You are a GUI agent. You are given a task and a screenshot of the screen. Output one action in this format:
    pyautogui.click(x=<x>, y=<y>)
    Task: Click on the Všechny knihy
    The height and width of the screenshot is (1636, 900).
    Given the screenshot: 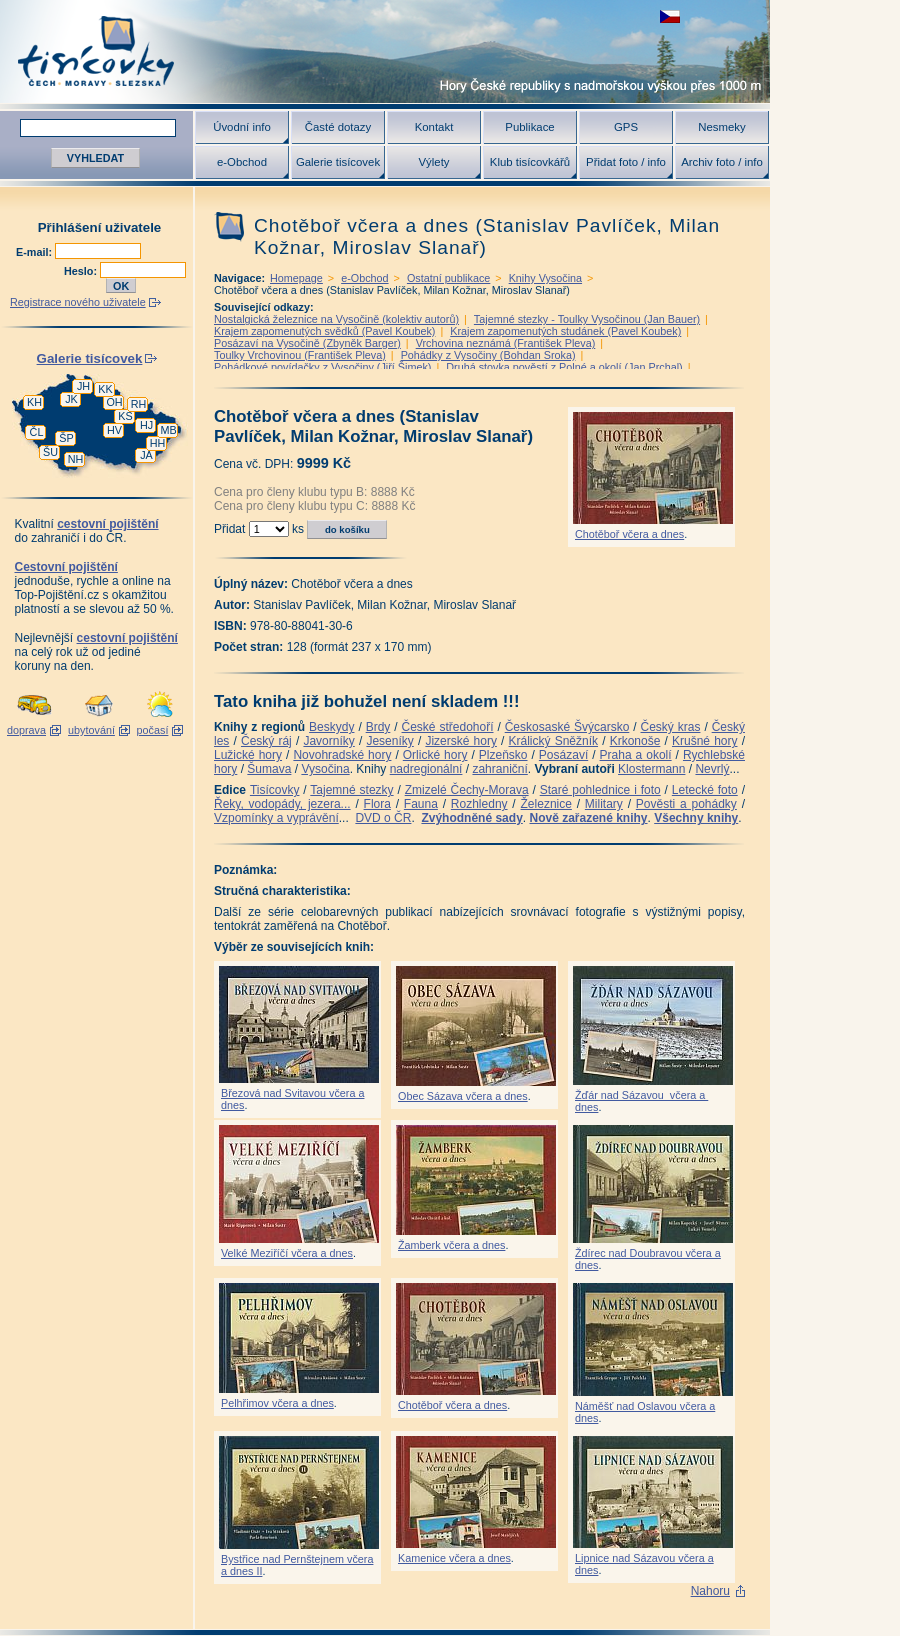 What is the action you would take?
    pyautogui.click(x=696, y=818)
    